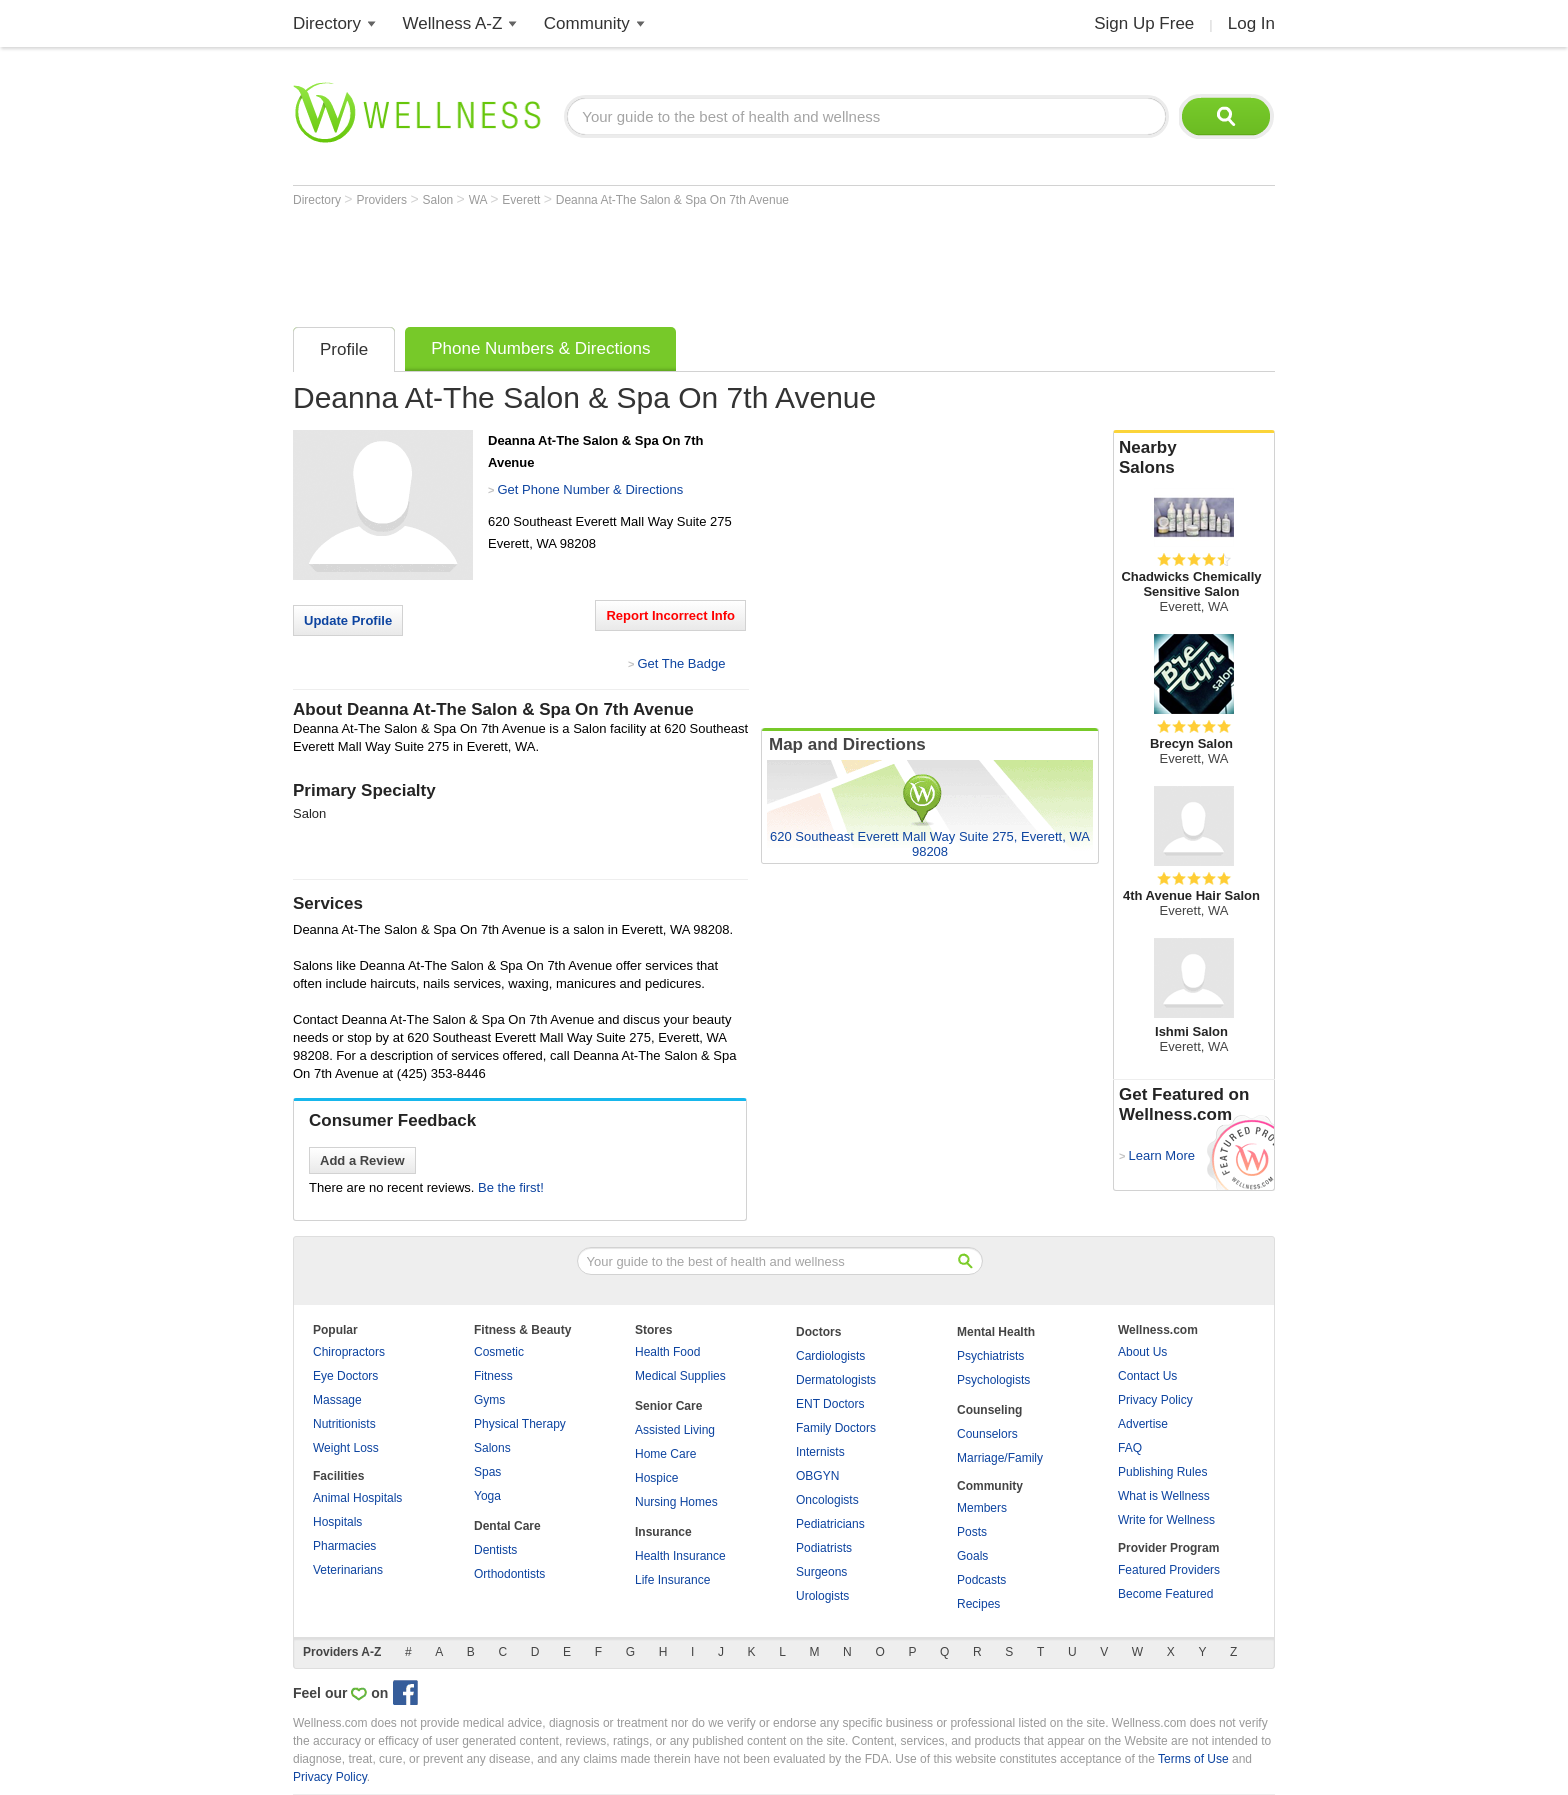  I want to click on Surgeons, so click(821, 1572).